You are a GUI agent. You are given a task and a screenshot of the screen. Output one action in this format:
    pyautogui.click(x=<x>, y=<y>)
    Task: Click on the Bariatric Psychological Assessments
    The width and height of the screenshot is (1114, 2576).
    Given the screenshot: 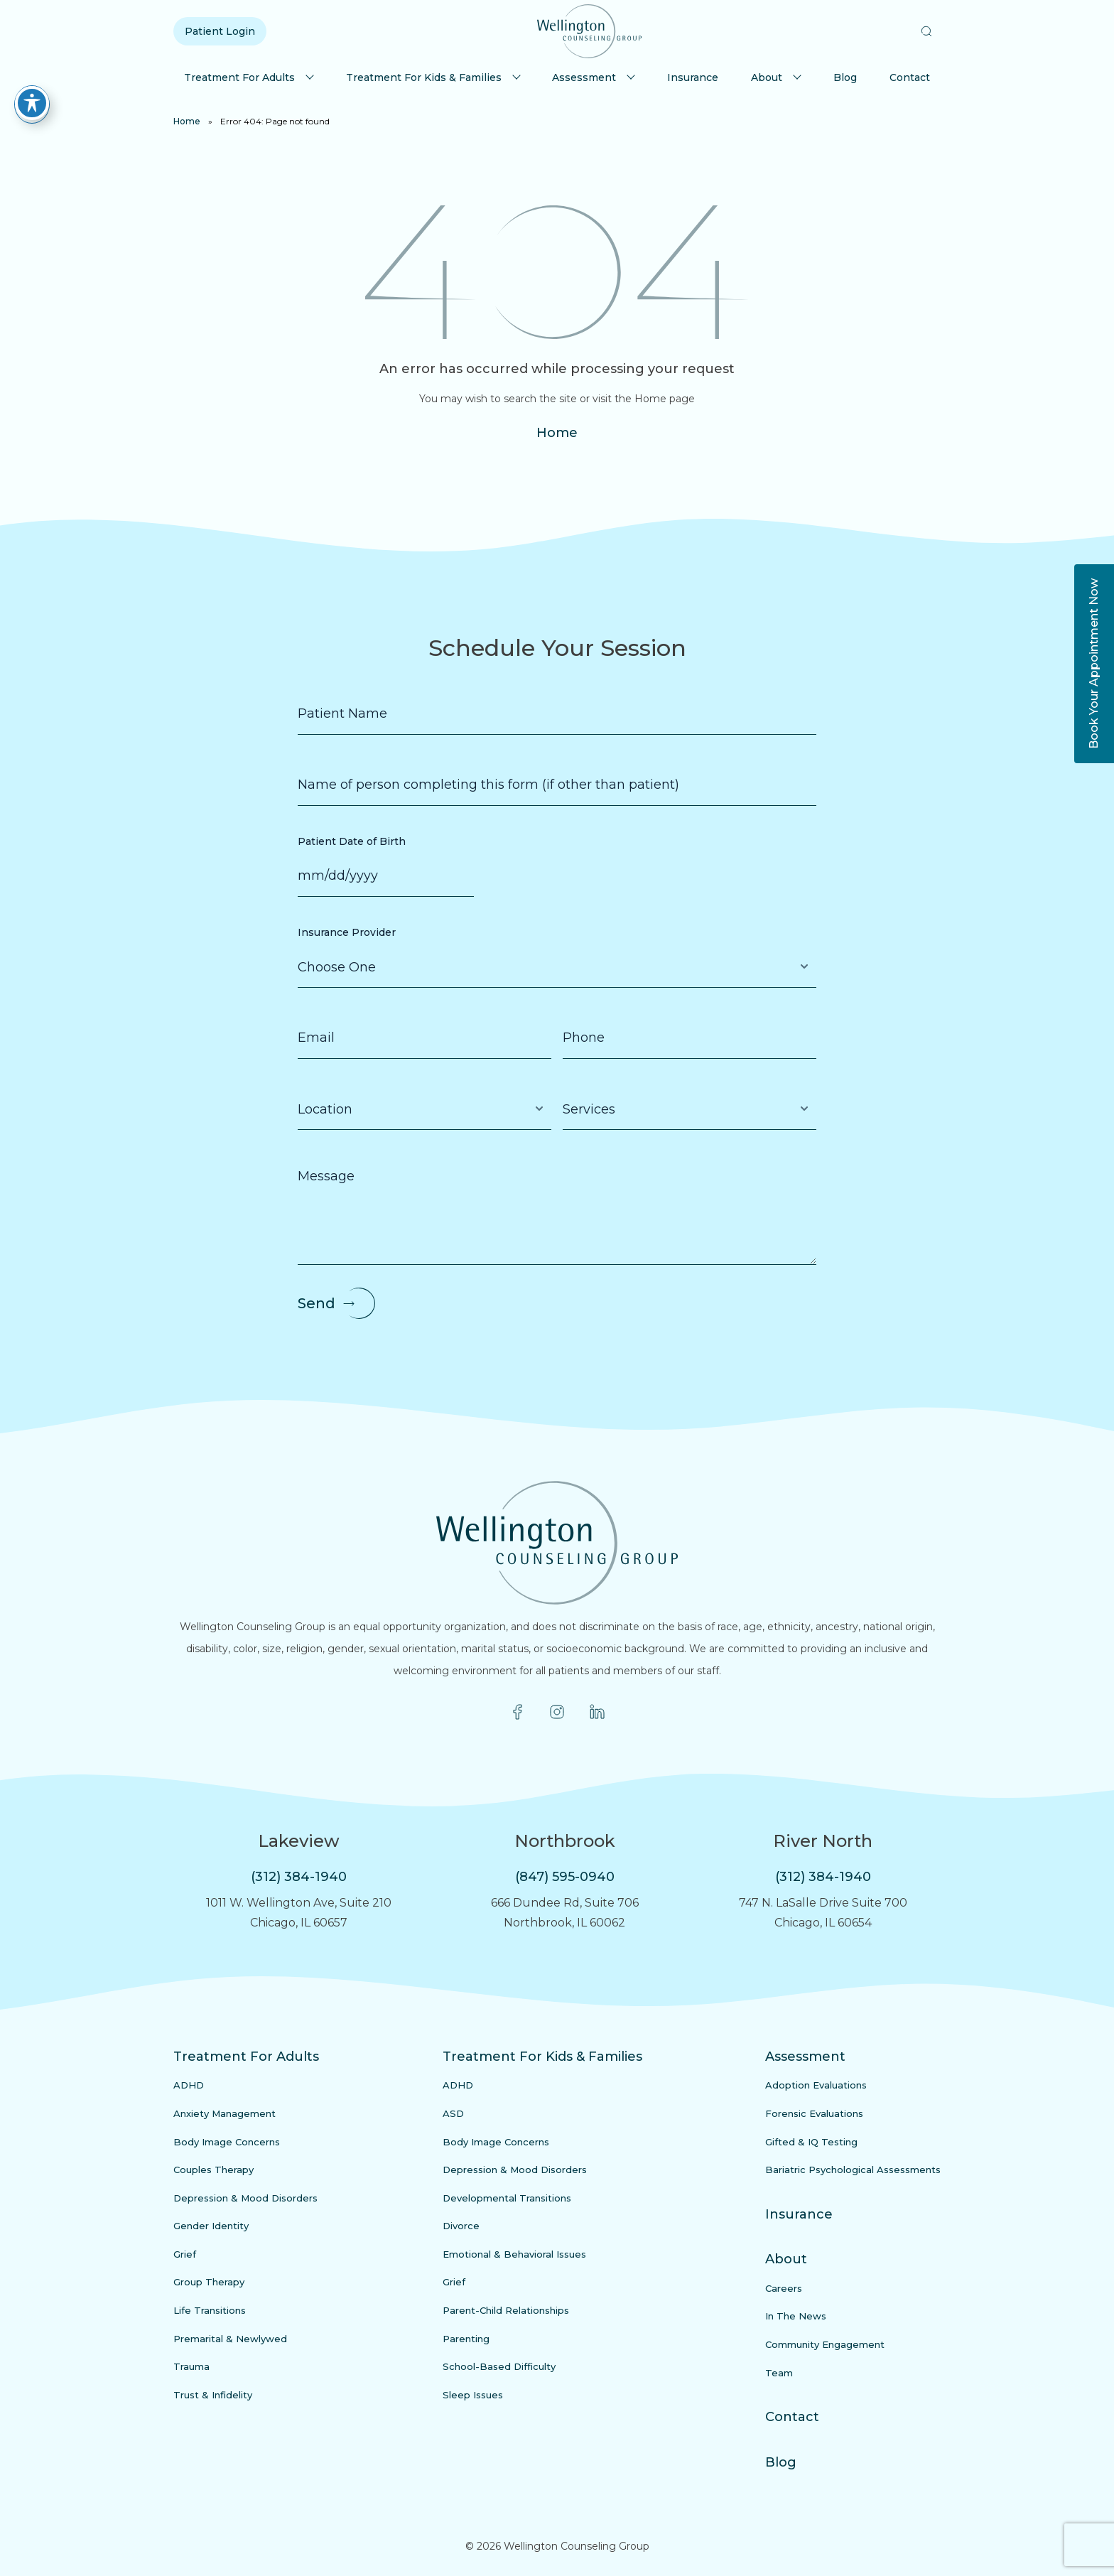 What is the action you would take?
    pyautogui.click(x=853, y=2169)
    